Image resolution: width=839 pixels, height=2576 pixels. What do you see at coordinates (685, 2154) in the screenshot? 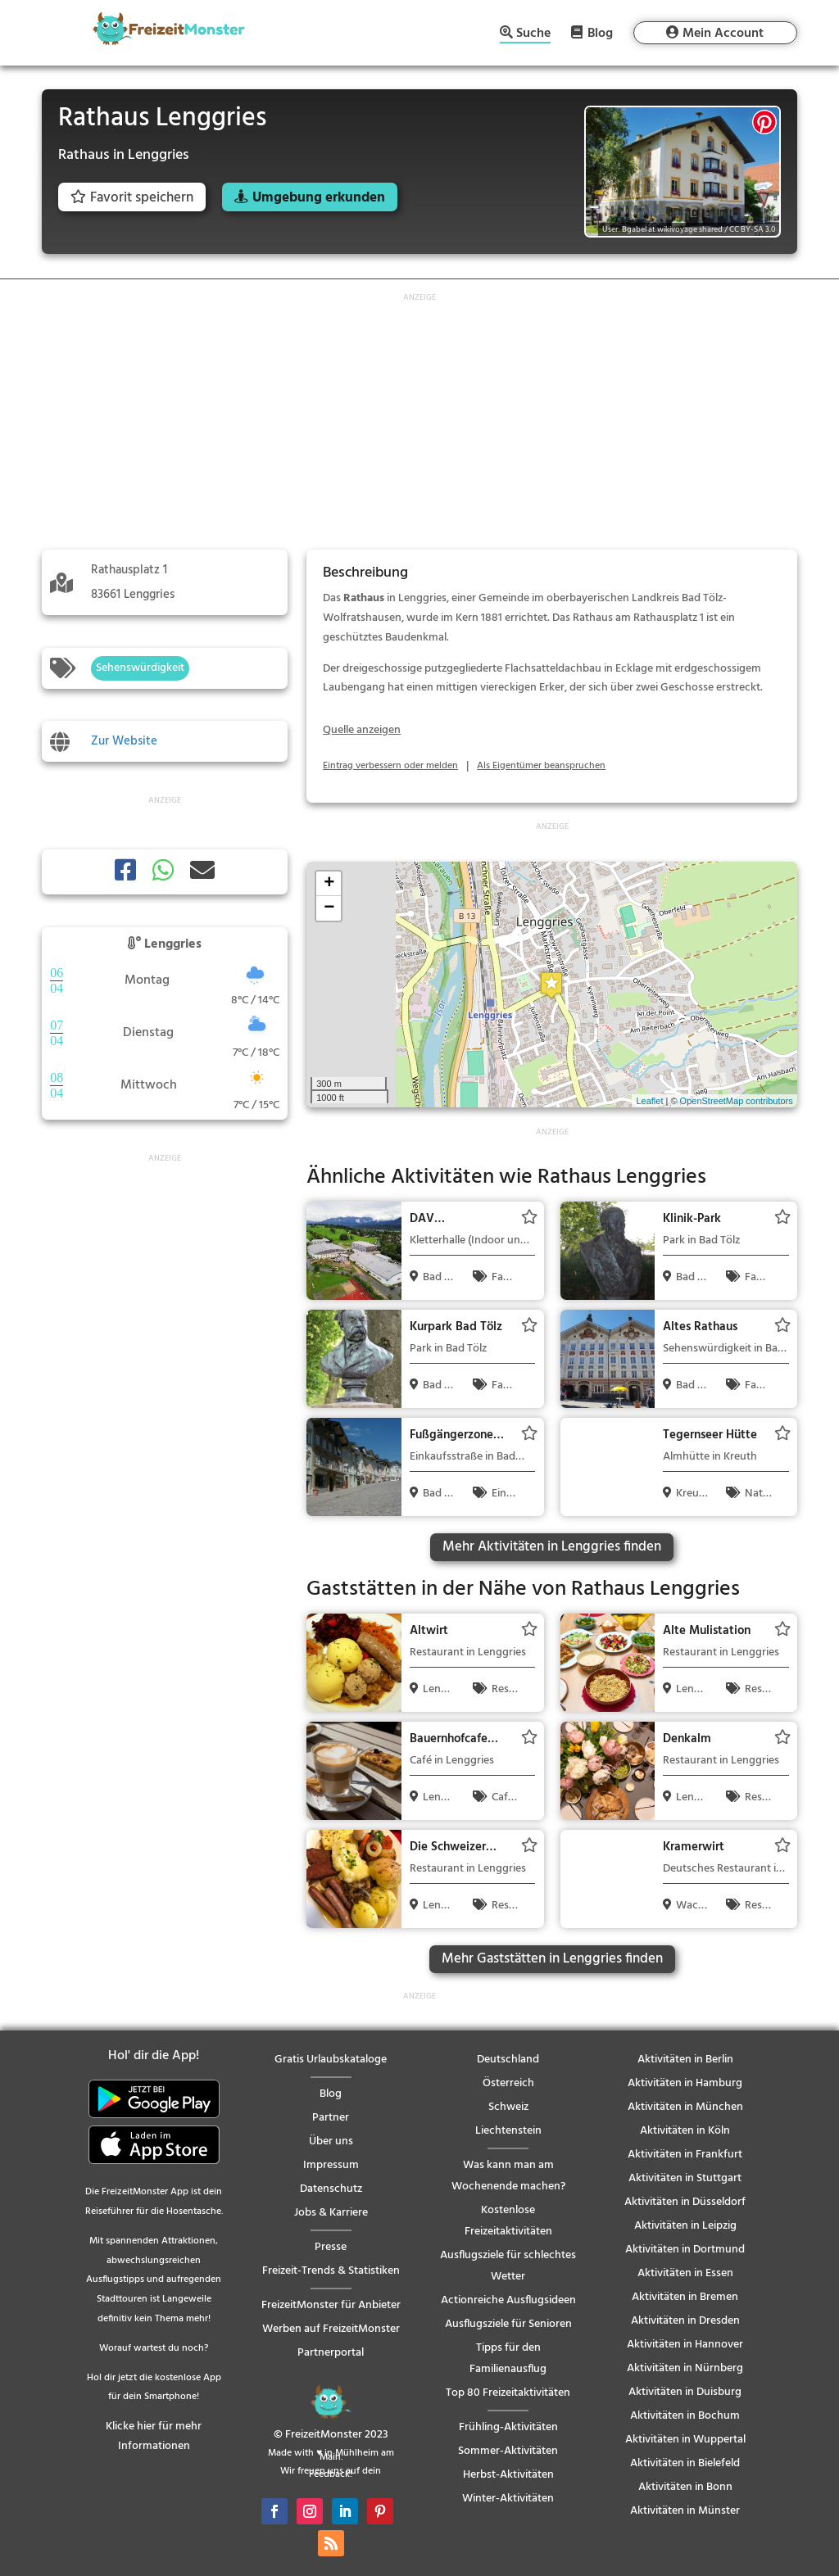
I see `Aktivitäten in Frankfurt` at bounding box center [685, 2154].